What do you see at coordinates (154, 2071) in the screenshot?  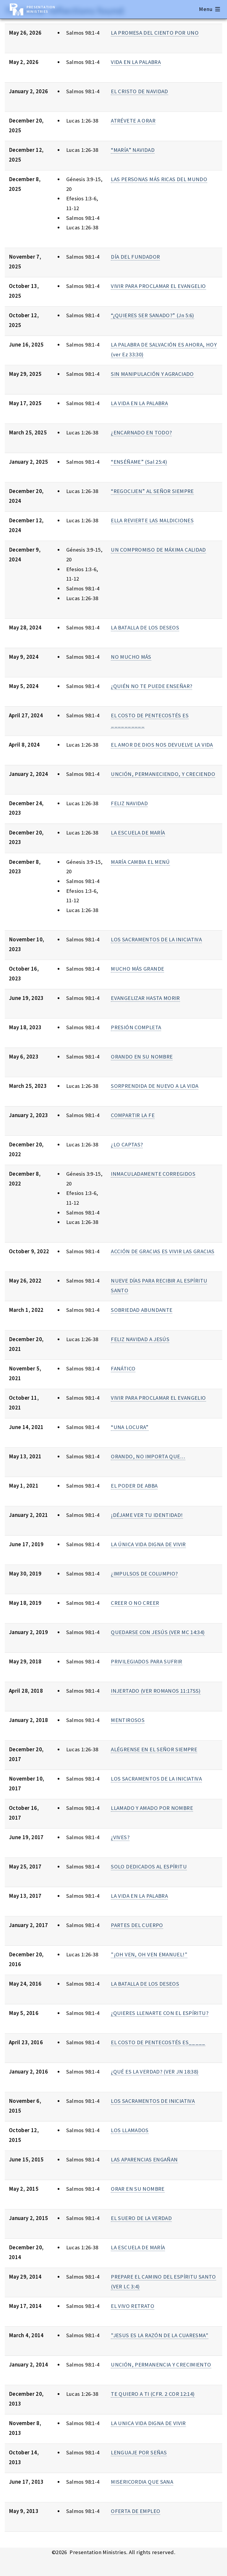 I see `¿QUÉ ES LA VERDAD? (VER JN 18:38)` at bounding box center [154, 2071].